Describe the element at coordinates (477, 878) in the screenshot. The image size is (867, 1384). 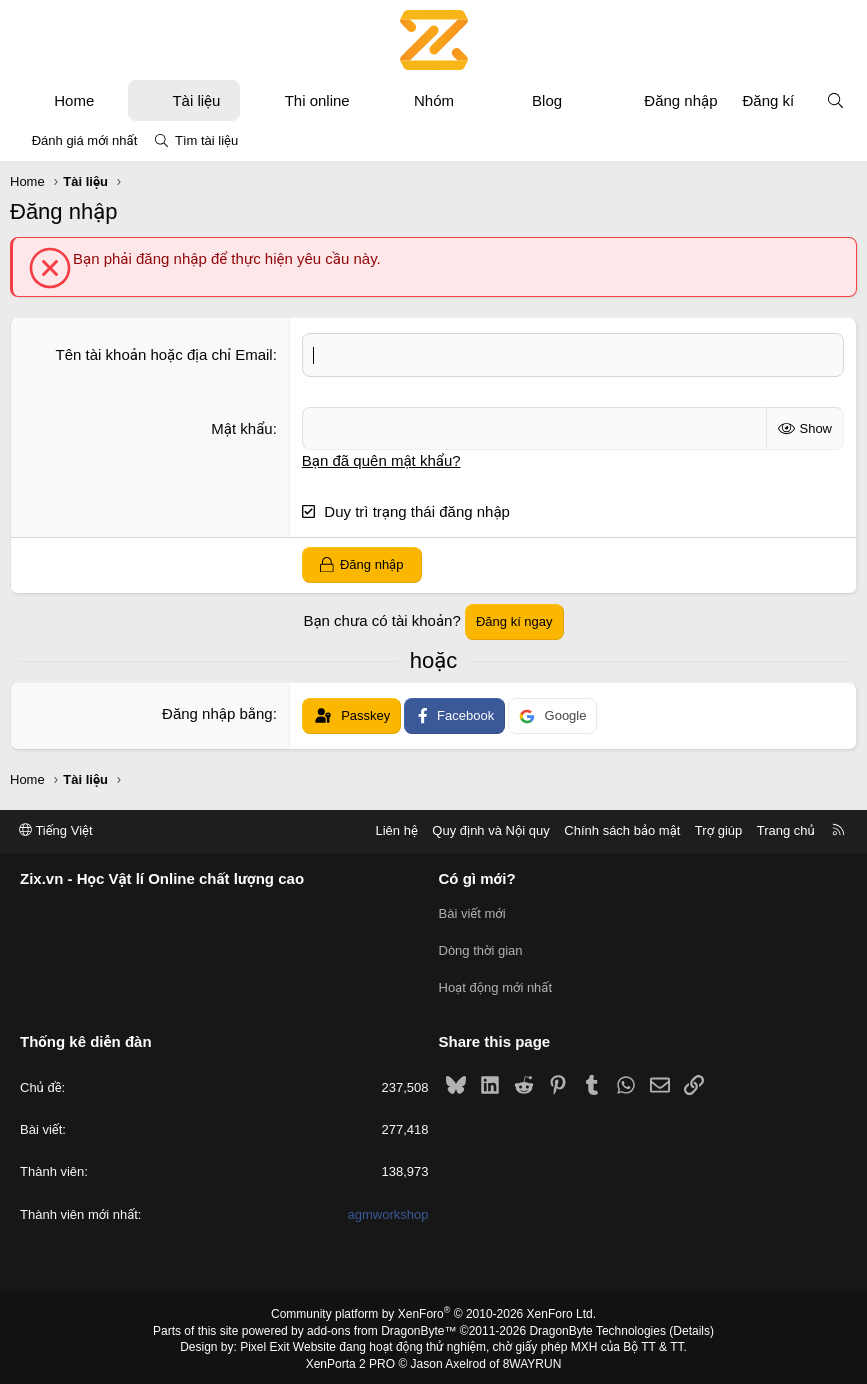
I see `Có gì mới?` at that location.